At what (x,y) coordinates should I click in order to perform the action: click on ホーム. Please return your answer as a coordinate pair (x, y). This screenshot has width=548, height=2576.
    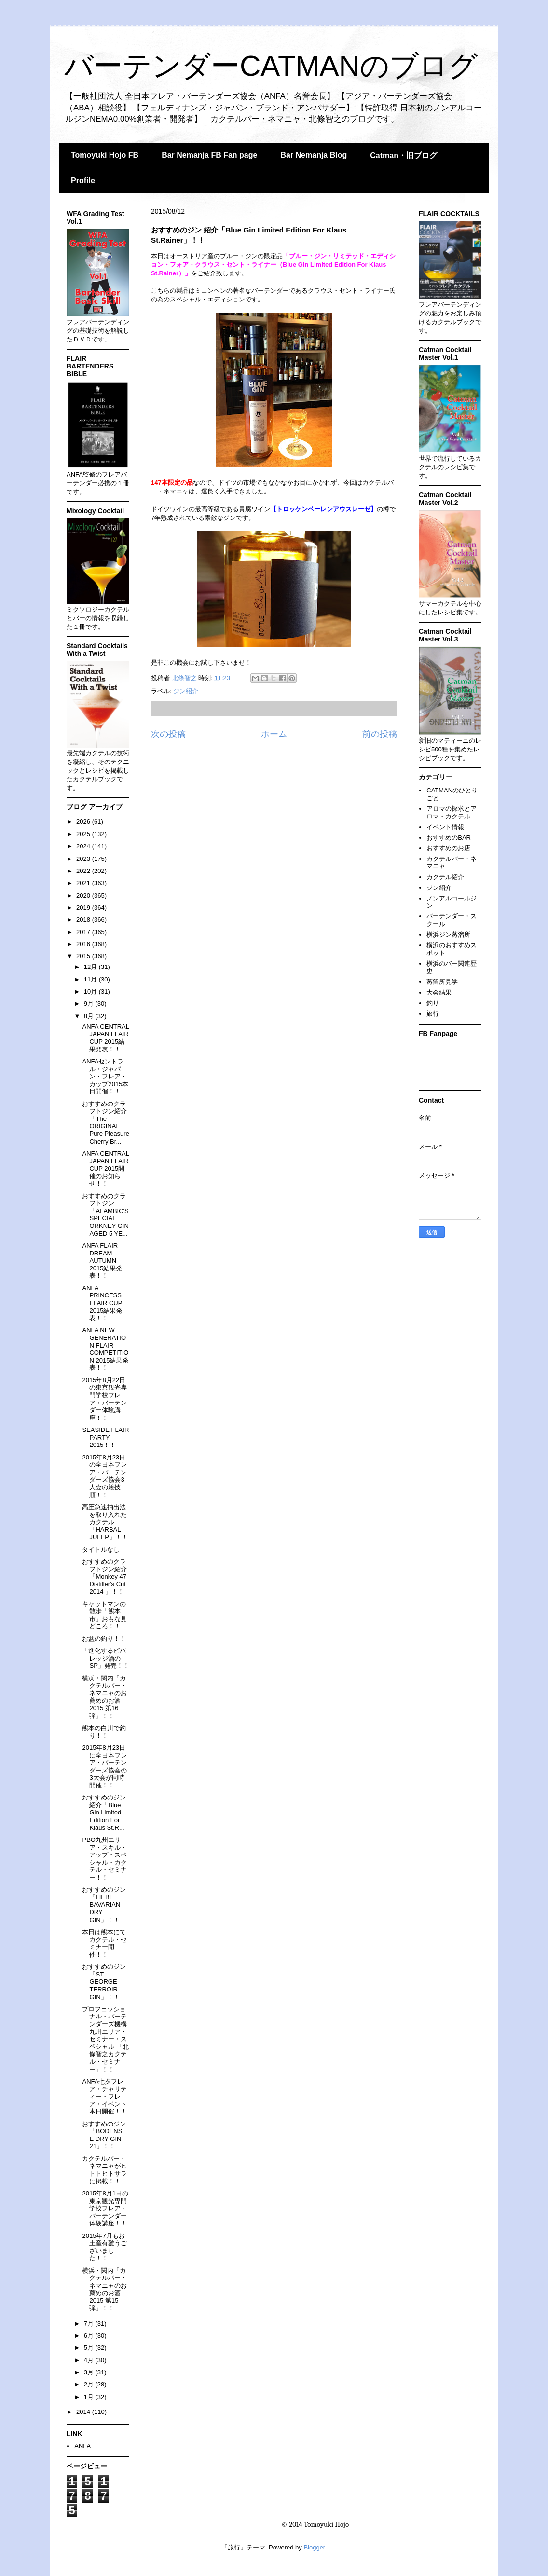
    Looking at the image, I should click on (274, 734).